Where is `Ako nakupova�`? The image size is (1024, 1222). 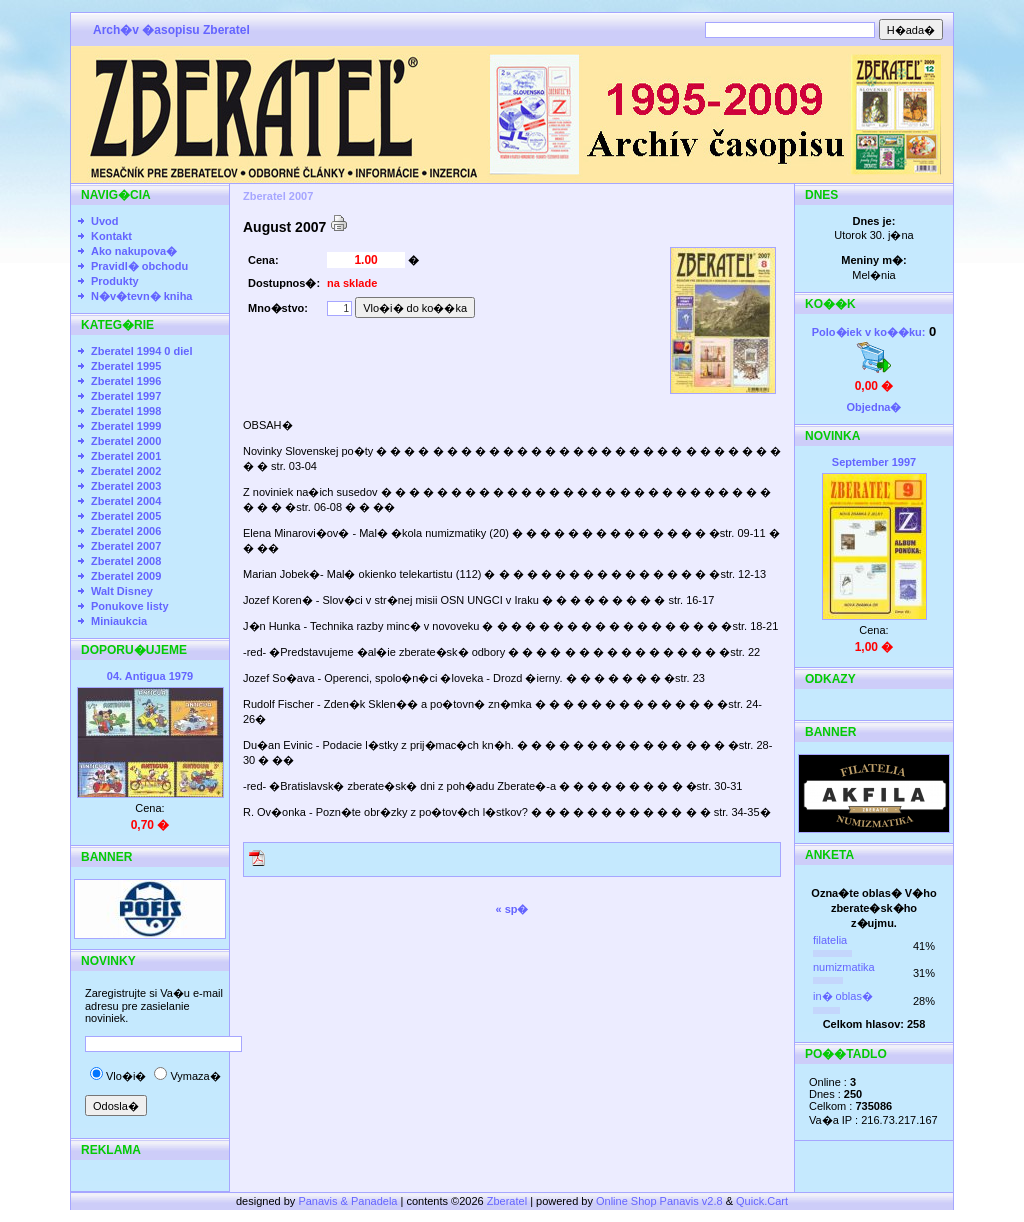
Ako nakupova� is located at coordinates (134, 251).